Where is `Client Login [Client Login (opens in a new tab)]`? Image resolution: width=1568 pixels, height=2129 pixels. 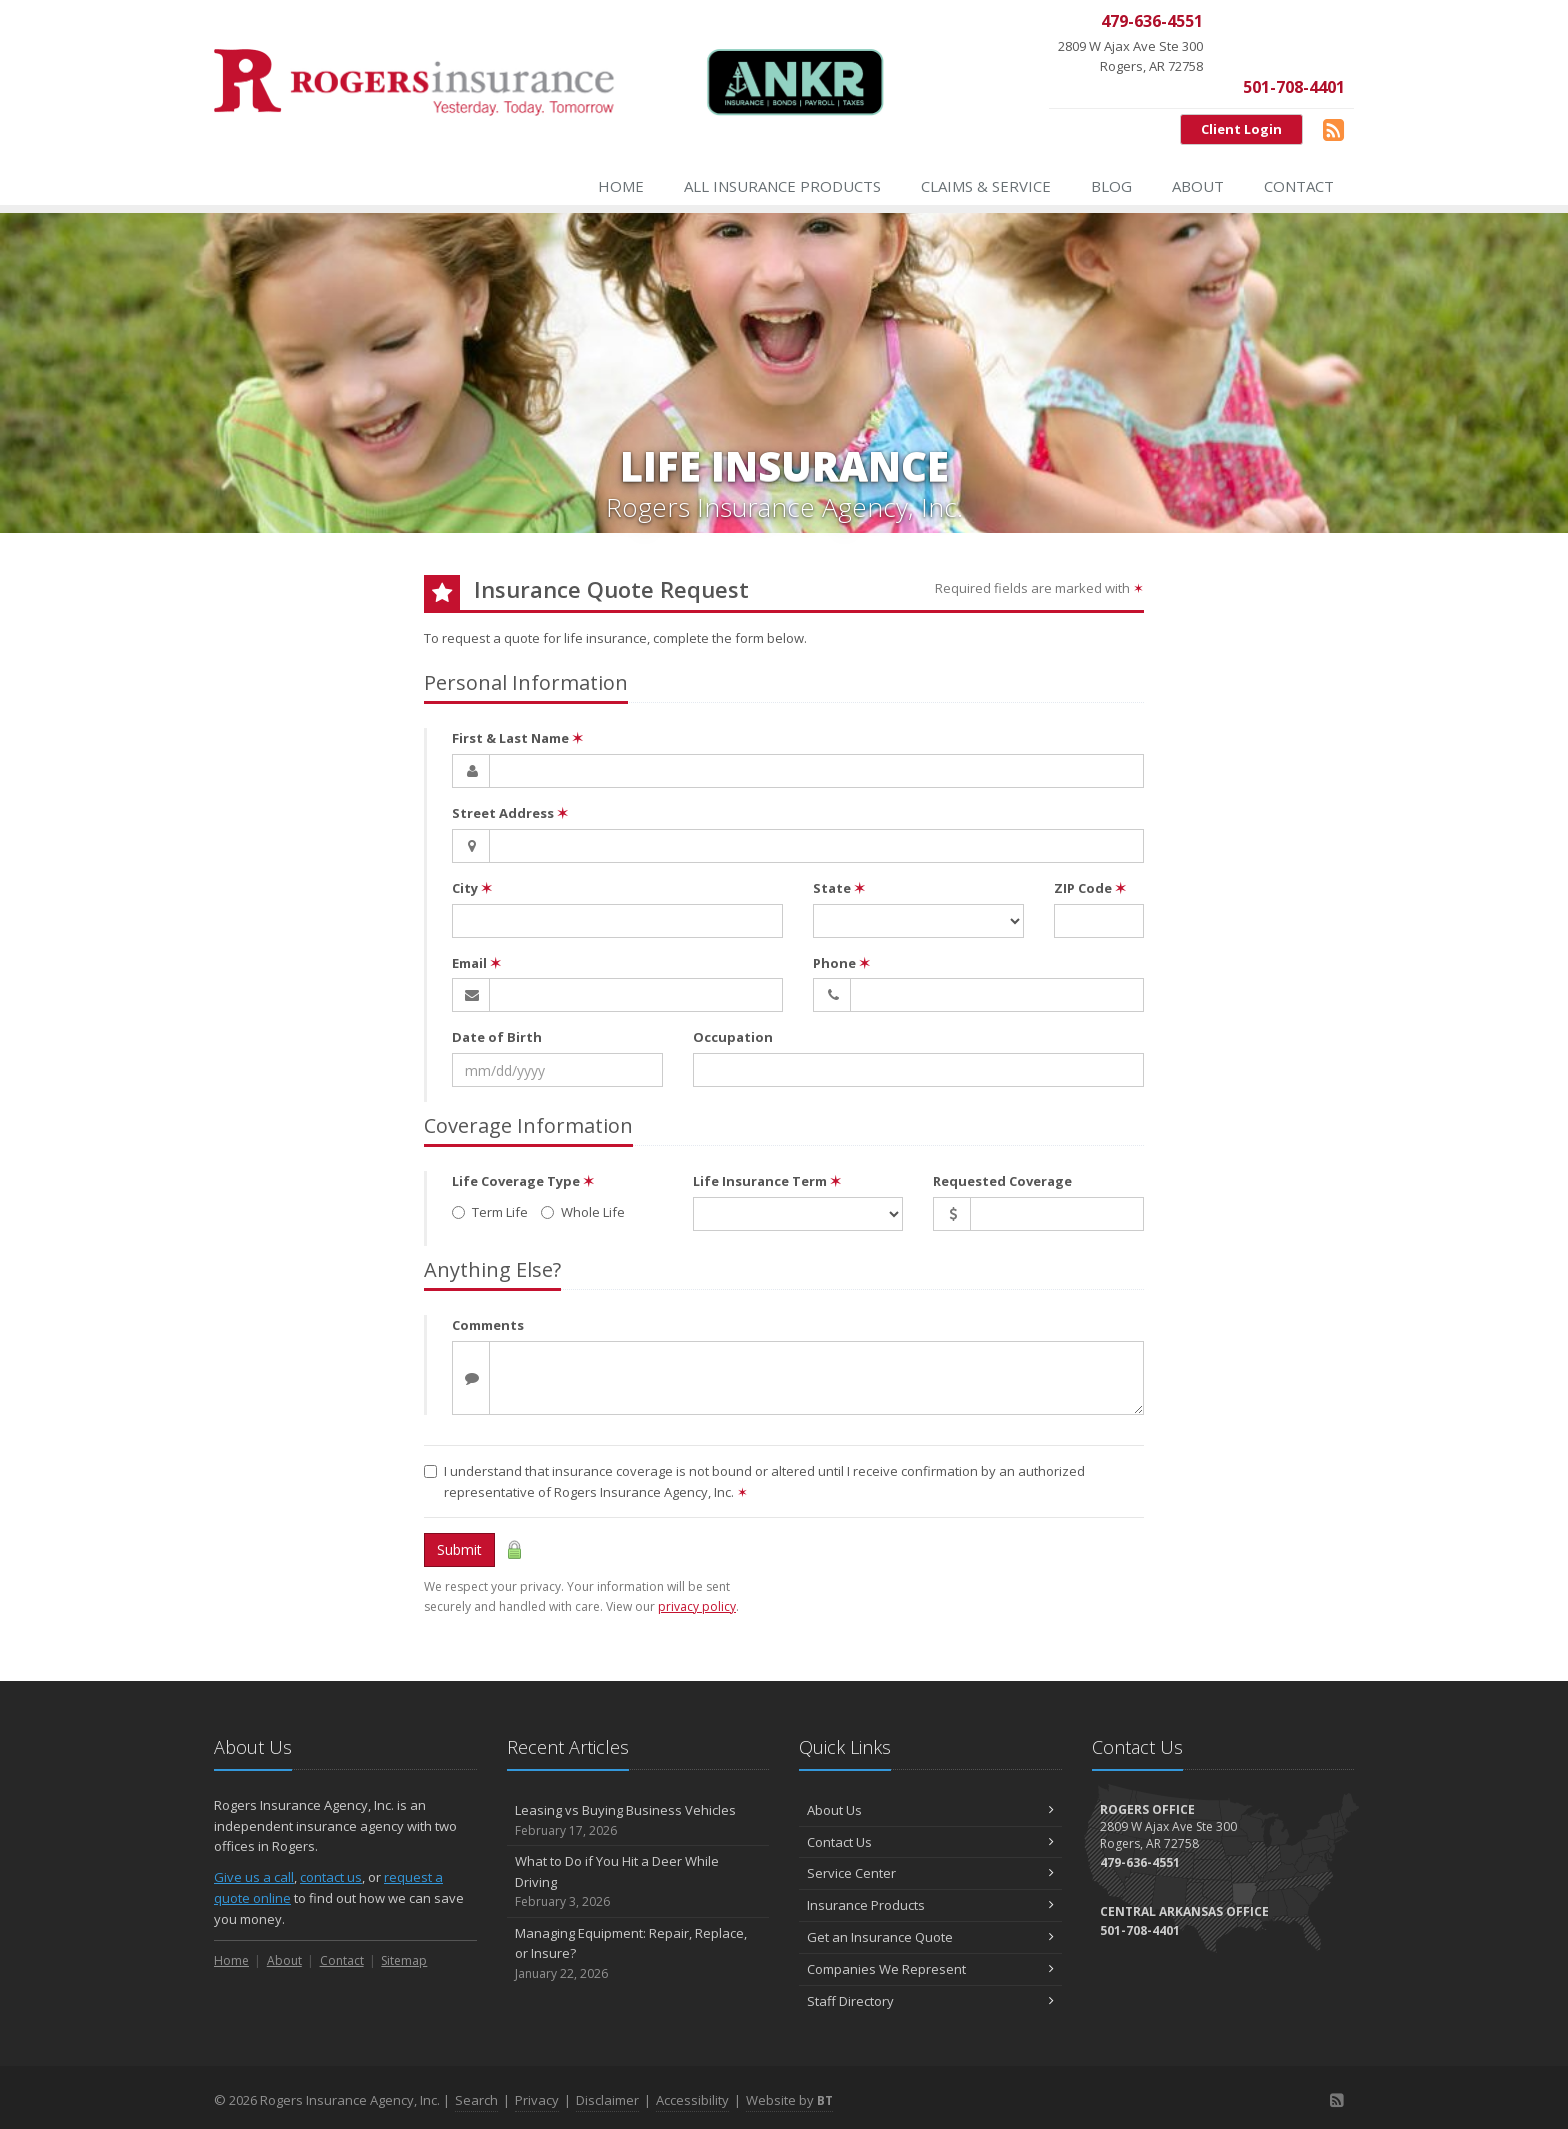
Client Login [Client Login (opens in a new tab)] is located at coordinates (1241, 129).